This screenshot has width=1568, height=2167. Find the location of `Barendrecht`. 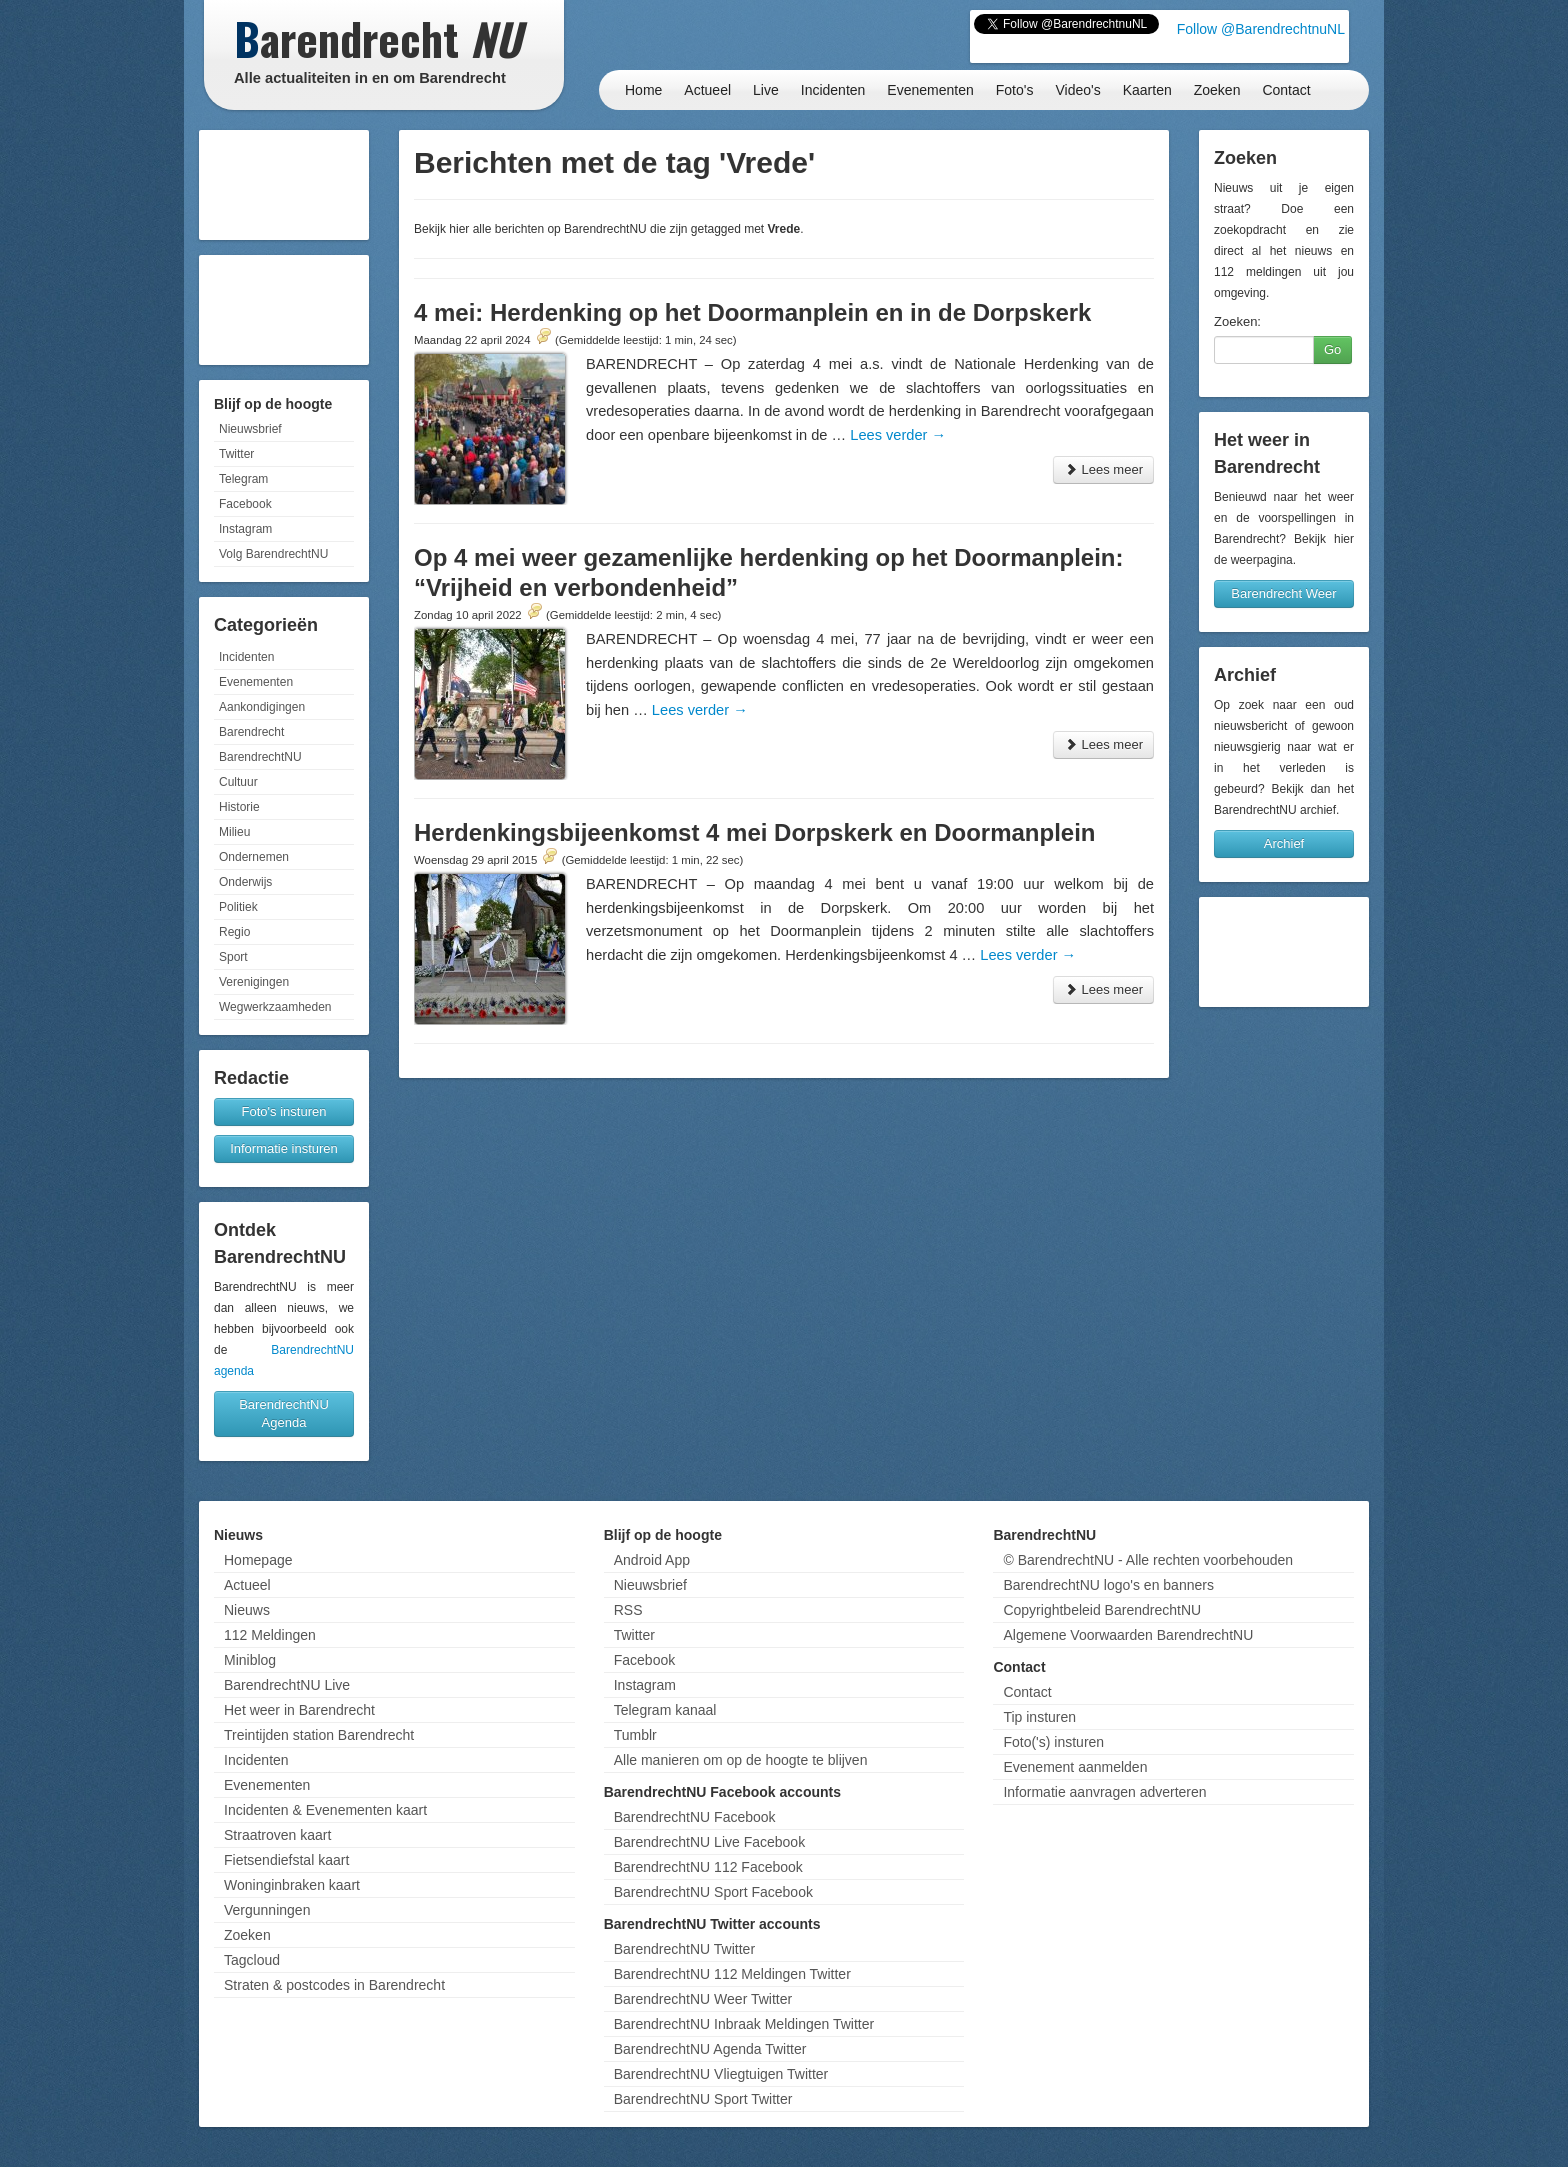

Barendrecht is located at coordinates (251, 732).